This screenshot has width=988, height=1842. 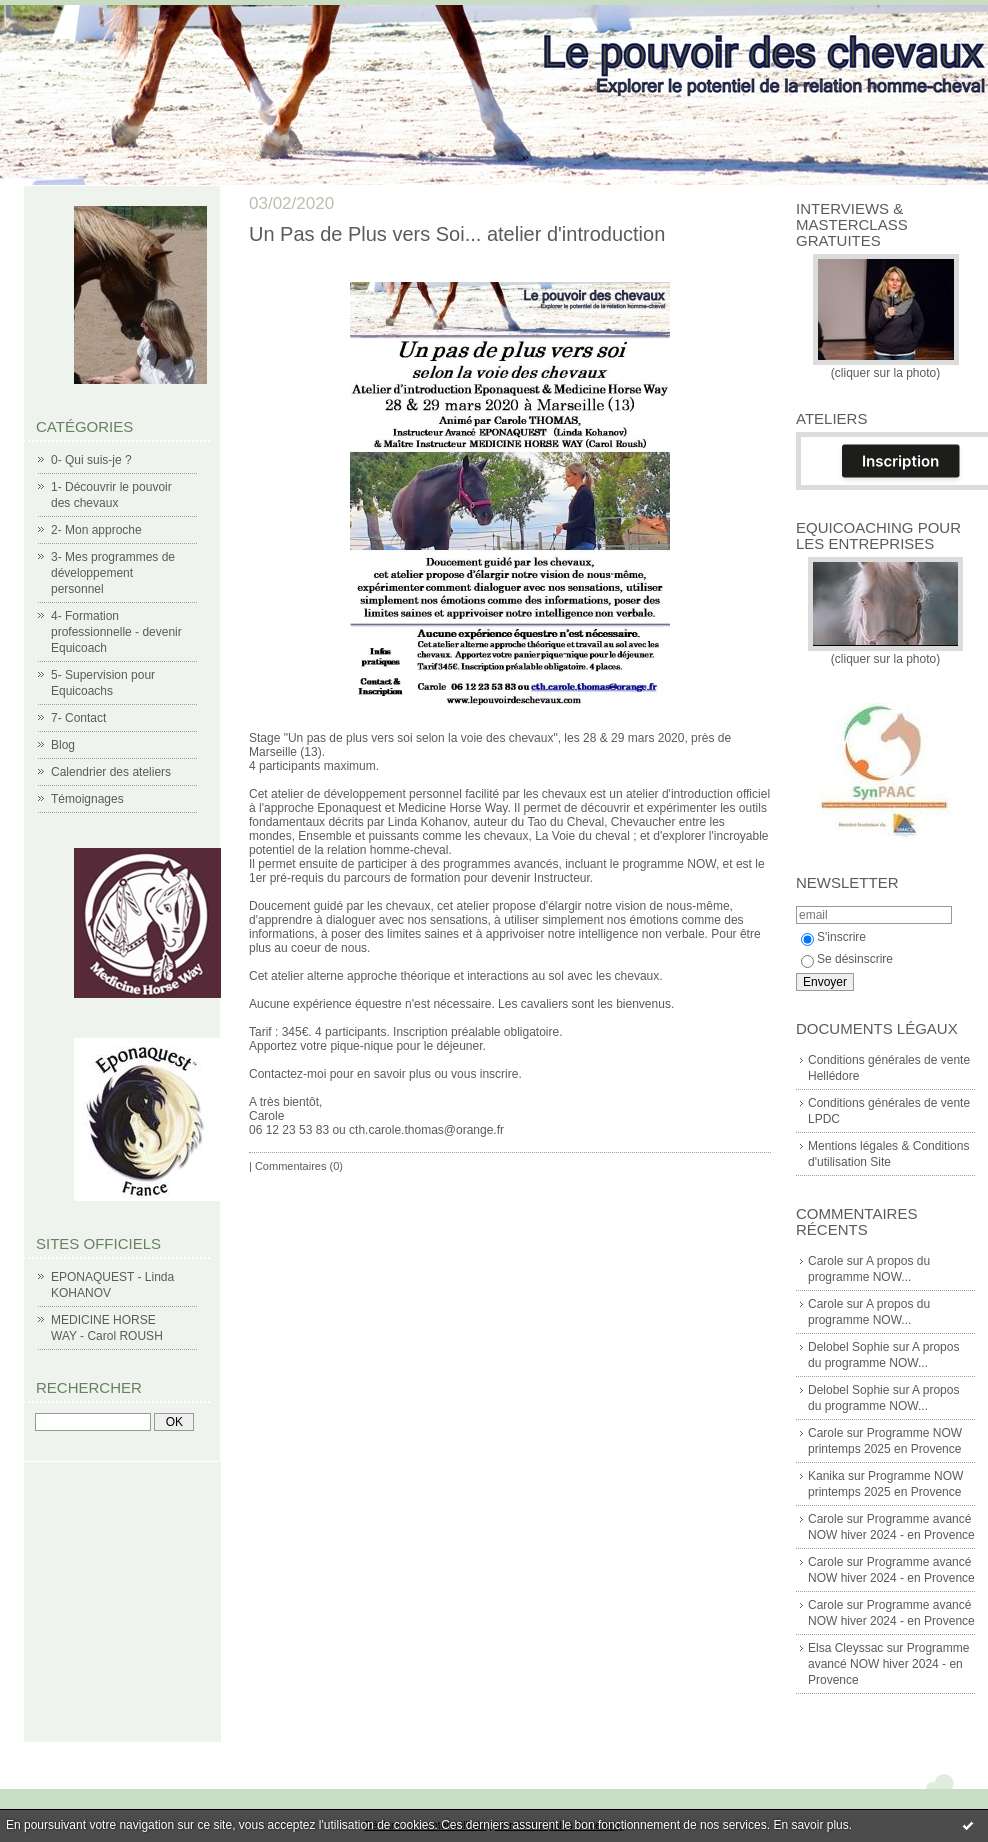 I want to click on Programme avancé NOW hiver 2024 - en Provence, so click(x=888, y=1664).